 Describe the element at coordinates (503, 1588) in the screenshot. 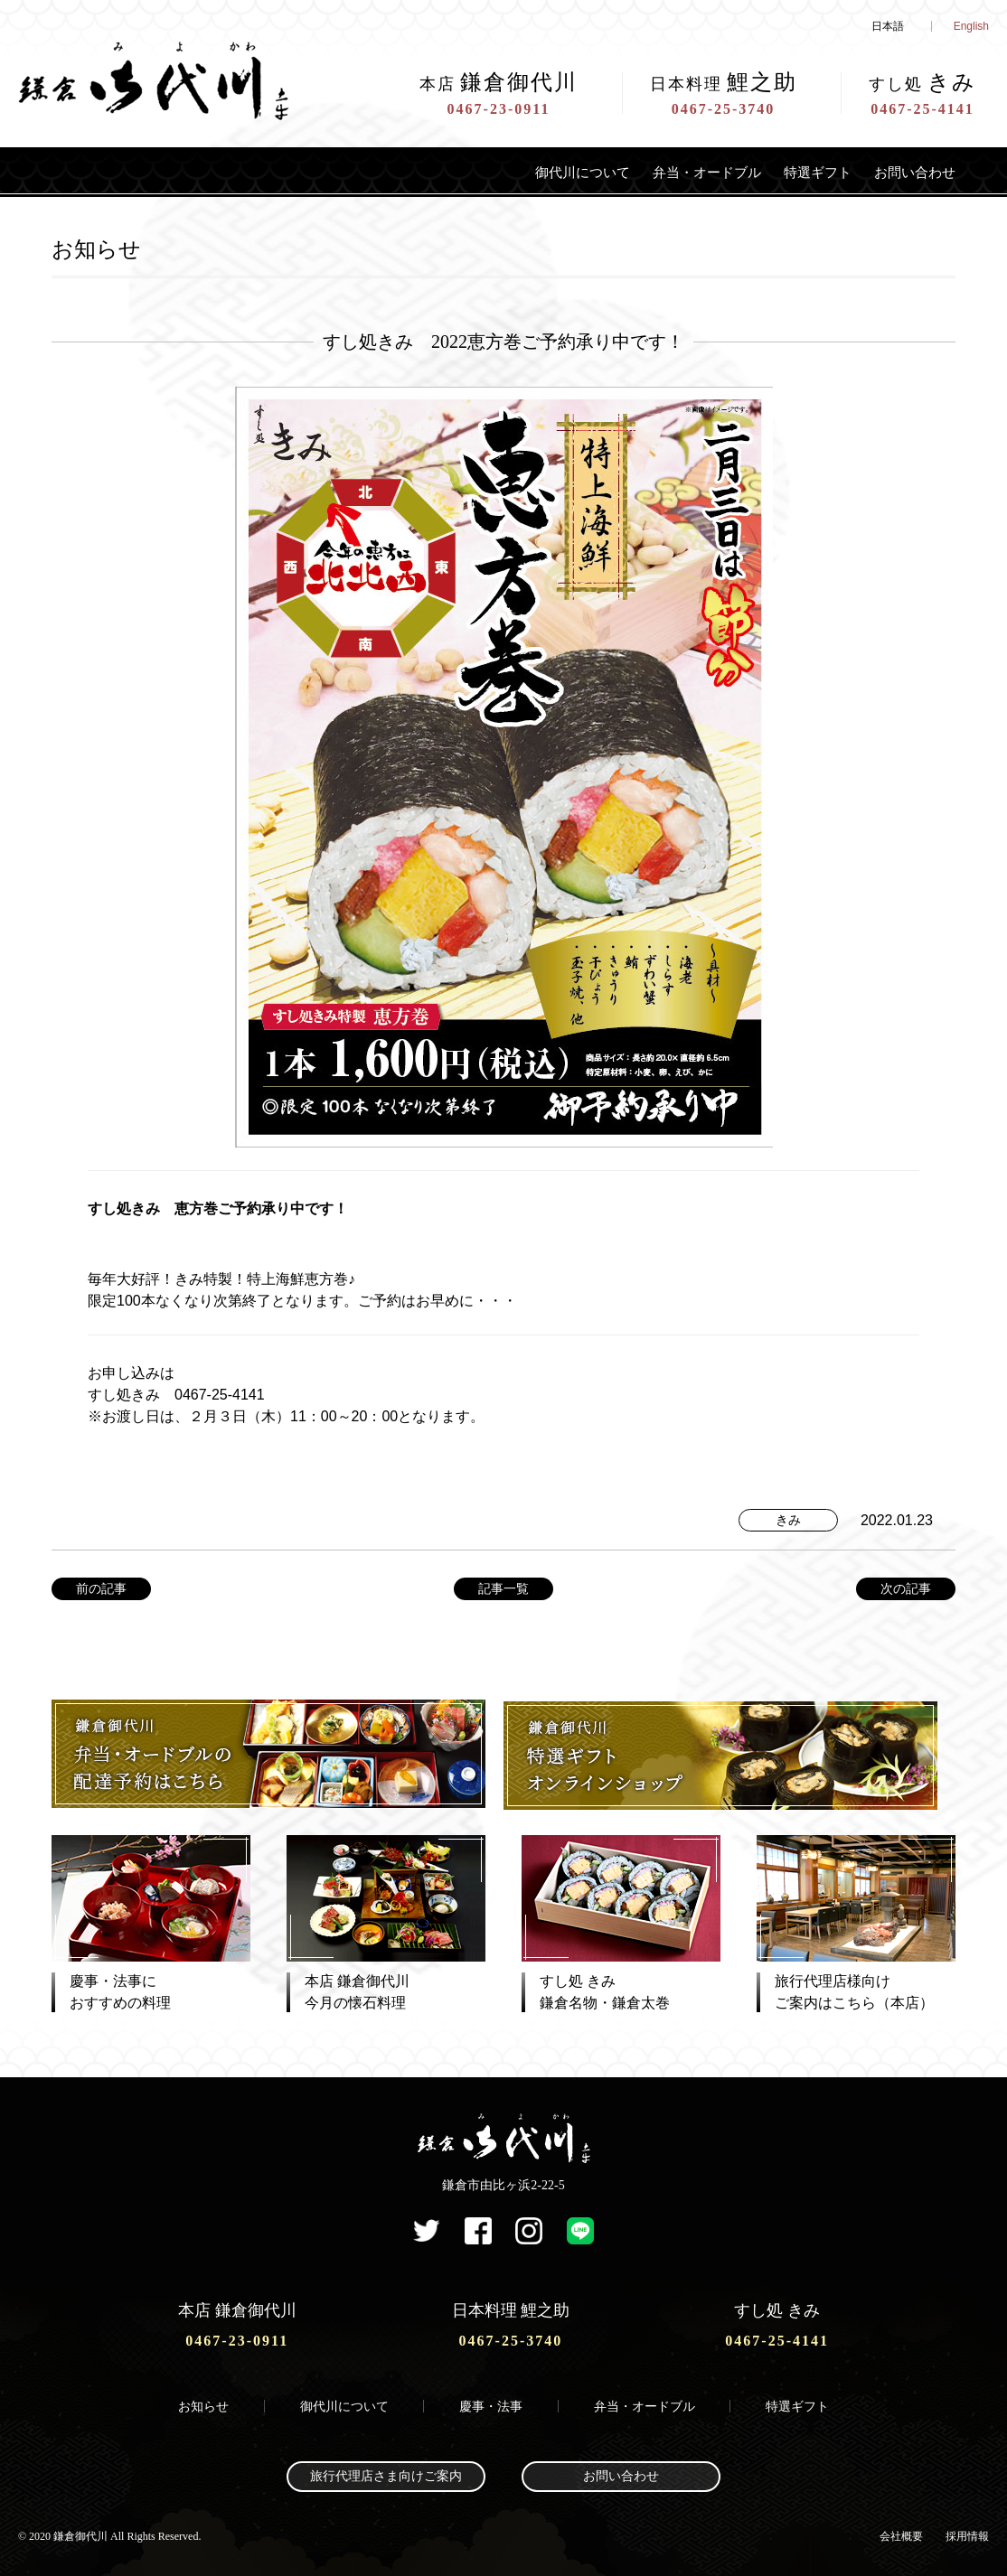

I see `記事一覧` at that location.